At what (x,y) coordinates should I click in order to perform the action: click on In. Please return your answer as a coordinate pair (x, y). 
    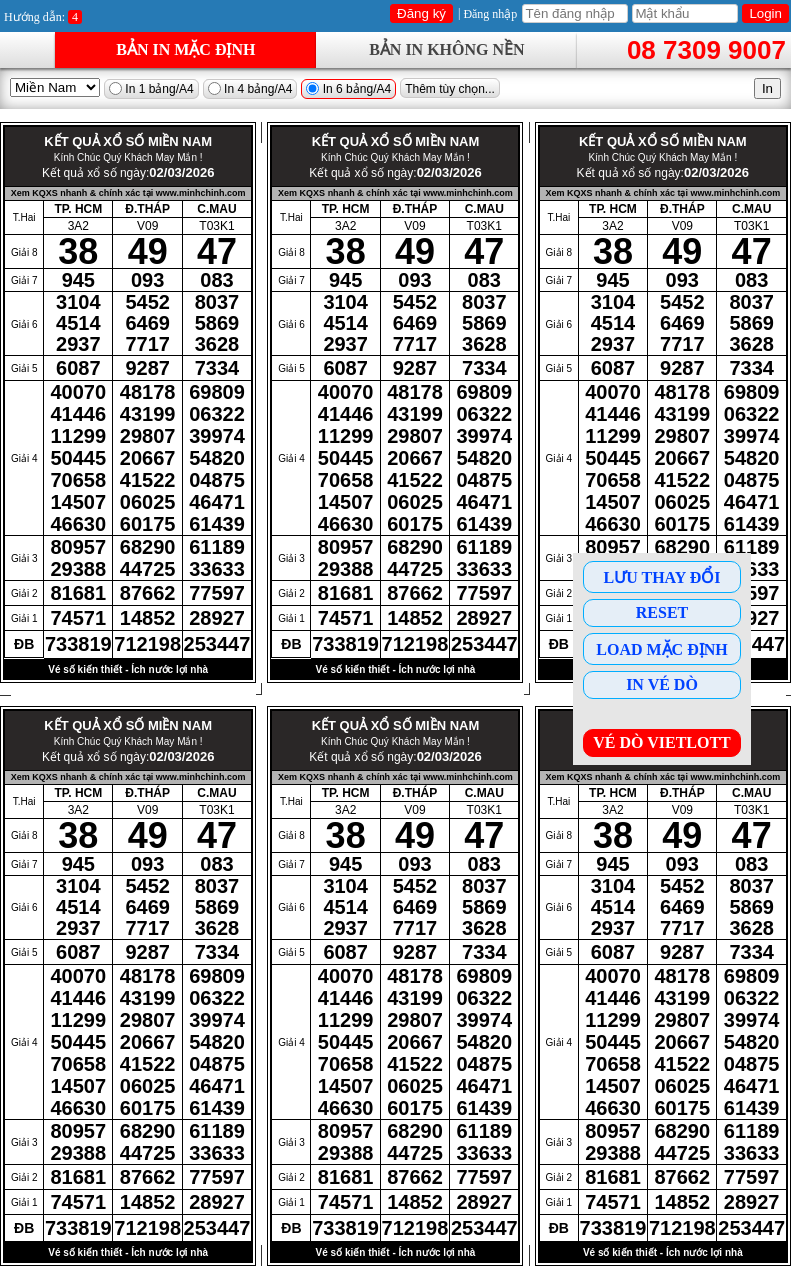
    Looking at the image, I should click on (767, 88).